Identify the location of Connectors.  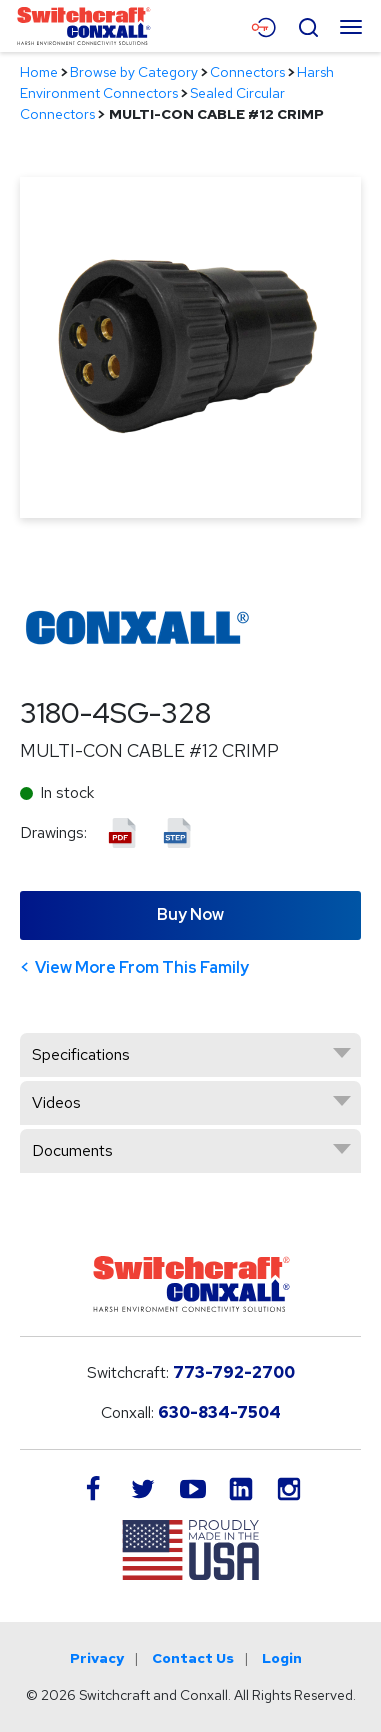
(247, 72).